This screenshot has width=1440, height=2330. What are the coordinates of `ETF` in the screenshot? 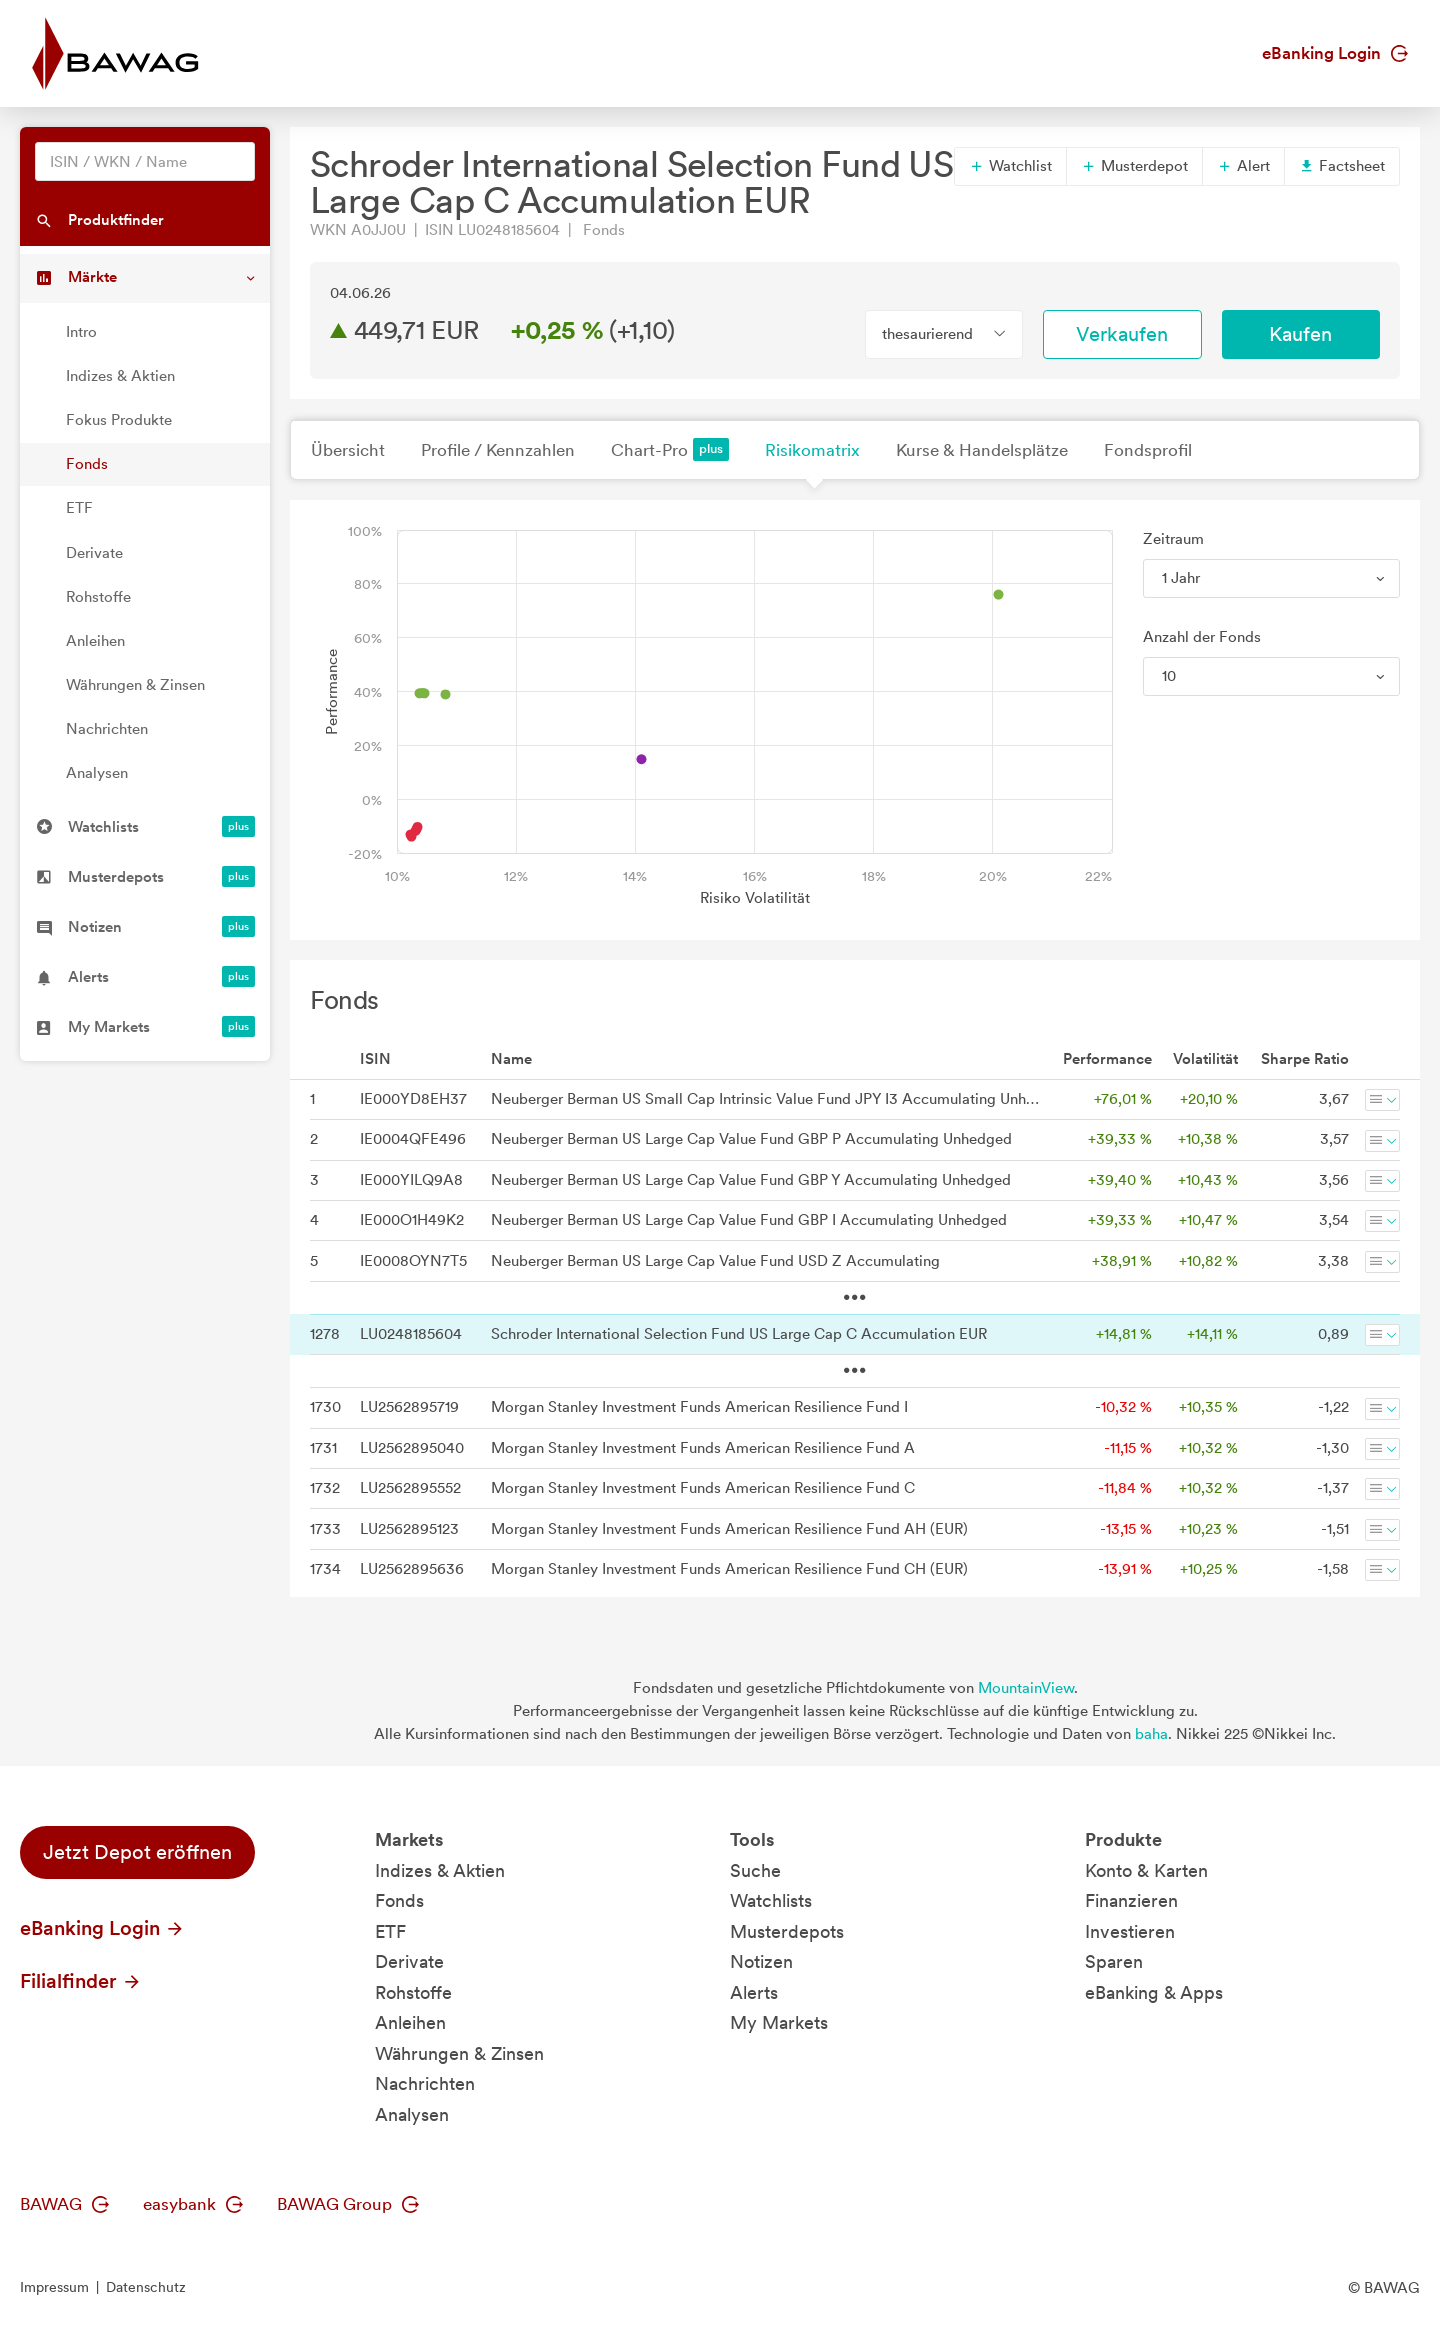 It's located at (79, 508).